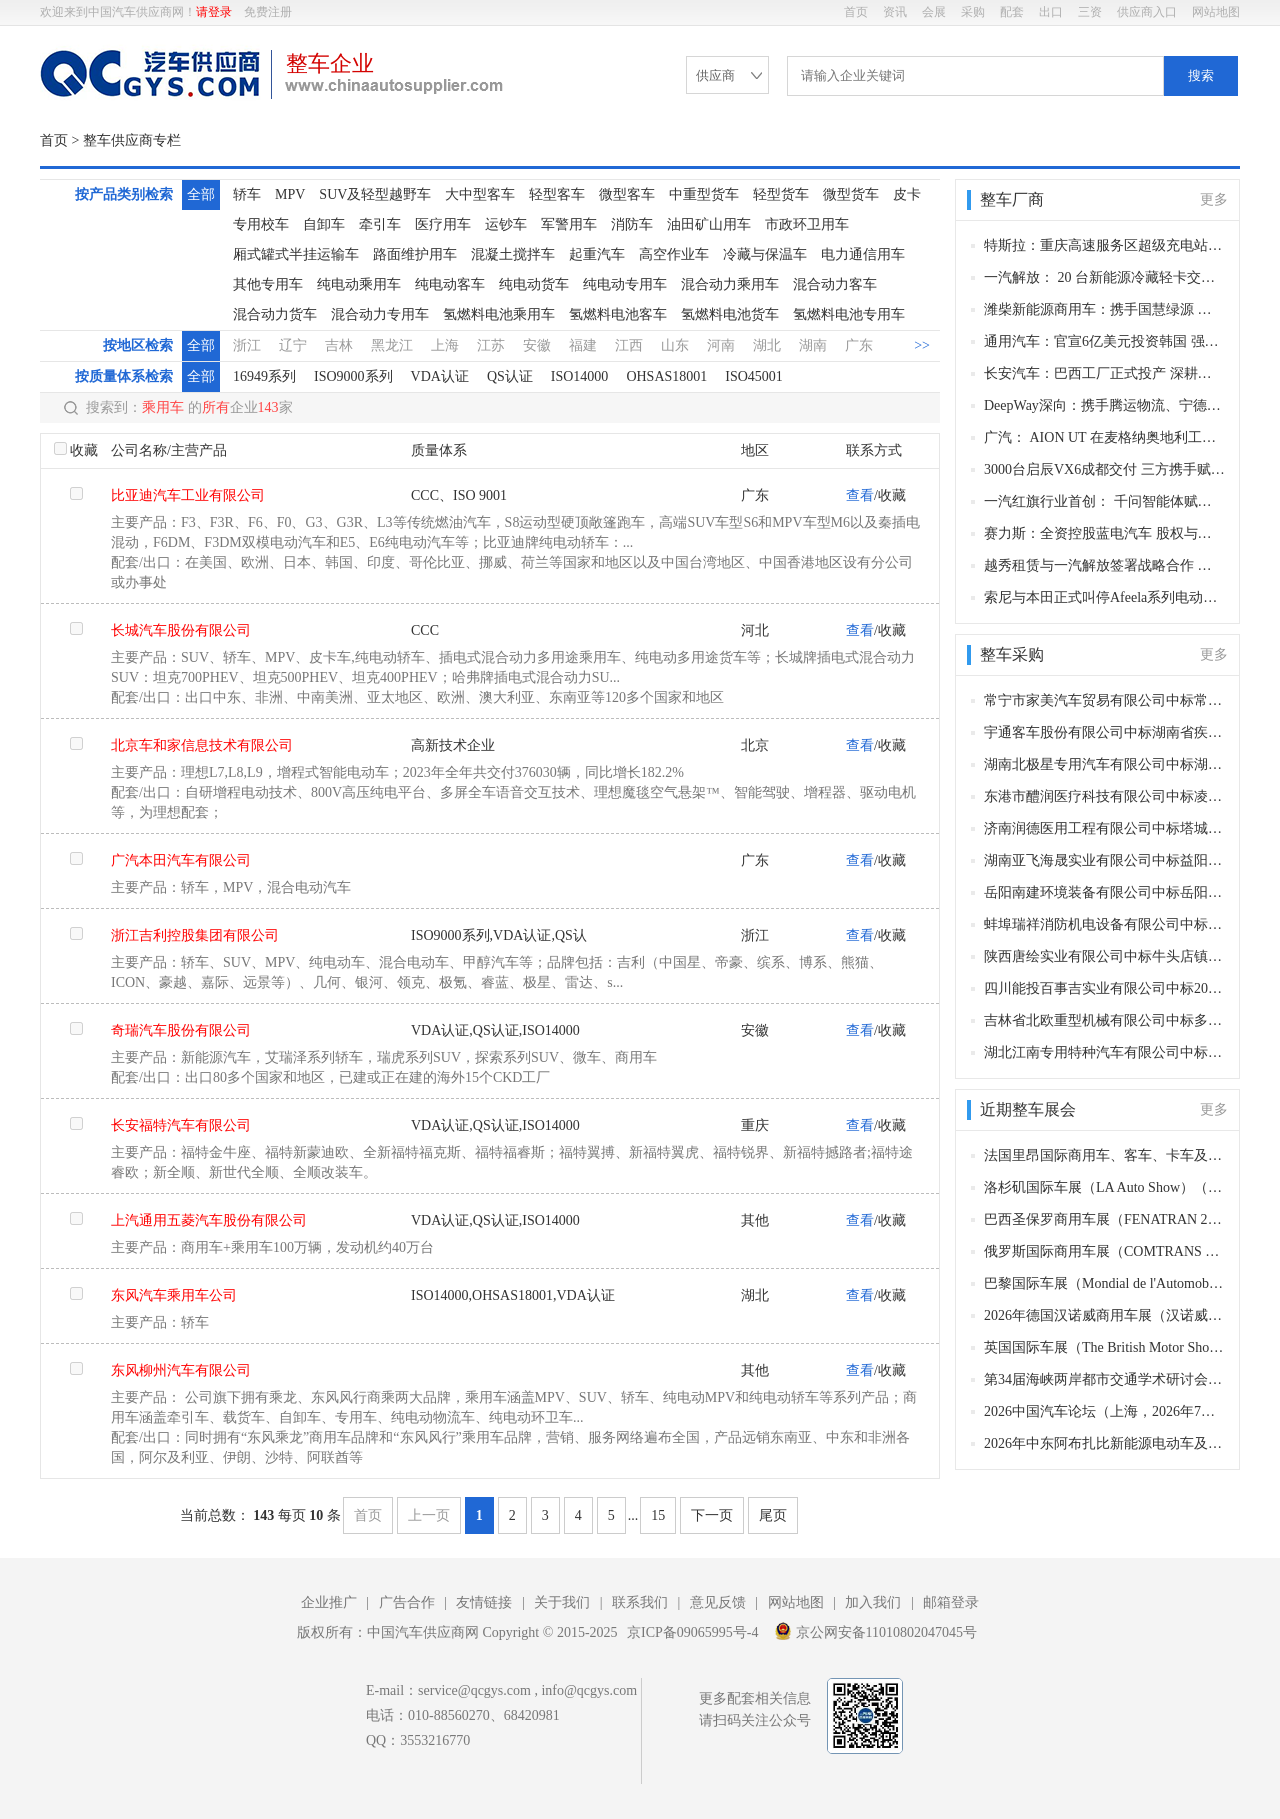 The width and height of the screenshot is (1280, 1819). What do you see at coordinates (765, 254) in the screenshot?
I see `冷藏与保温车` at bounding box center [765, 254].